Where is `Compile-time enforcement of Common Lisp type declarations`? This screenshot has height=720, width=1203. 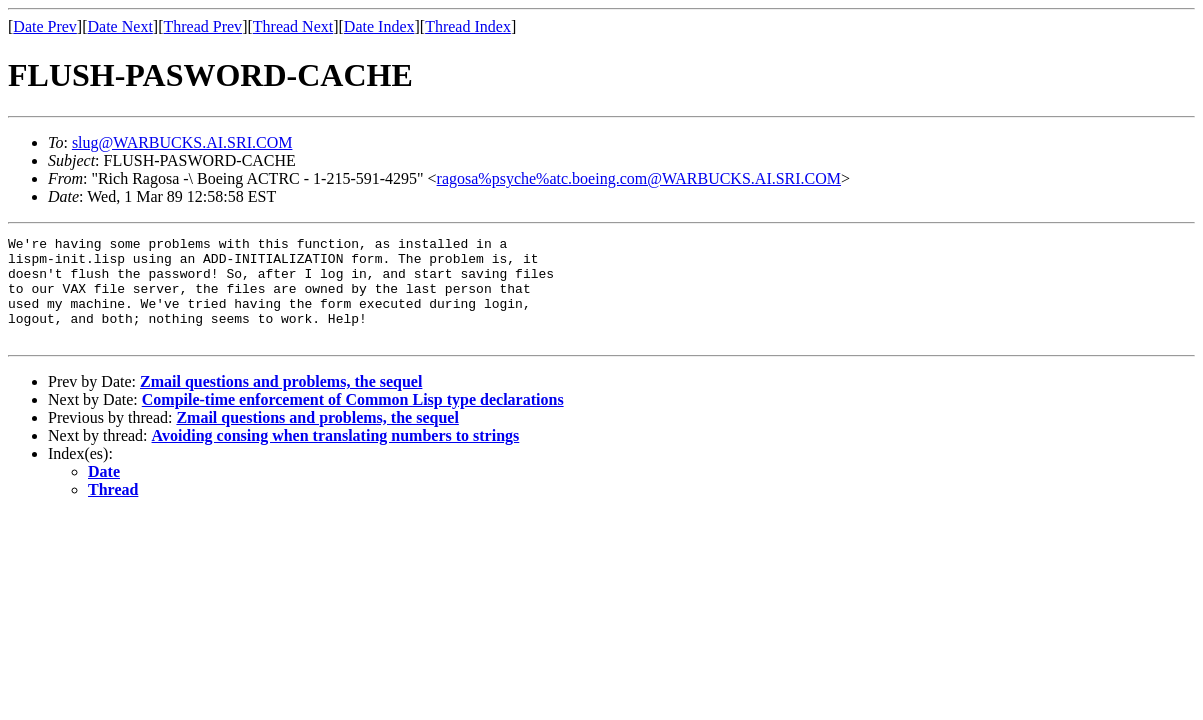 Compile-time enforcement of Common Lisp type declarations is located at coordinates (353, 420).